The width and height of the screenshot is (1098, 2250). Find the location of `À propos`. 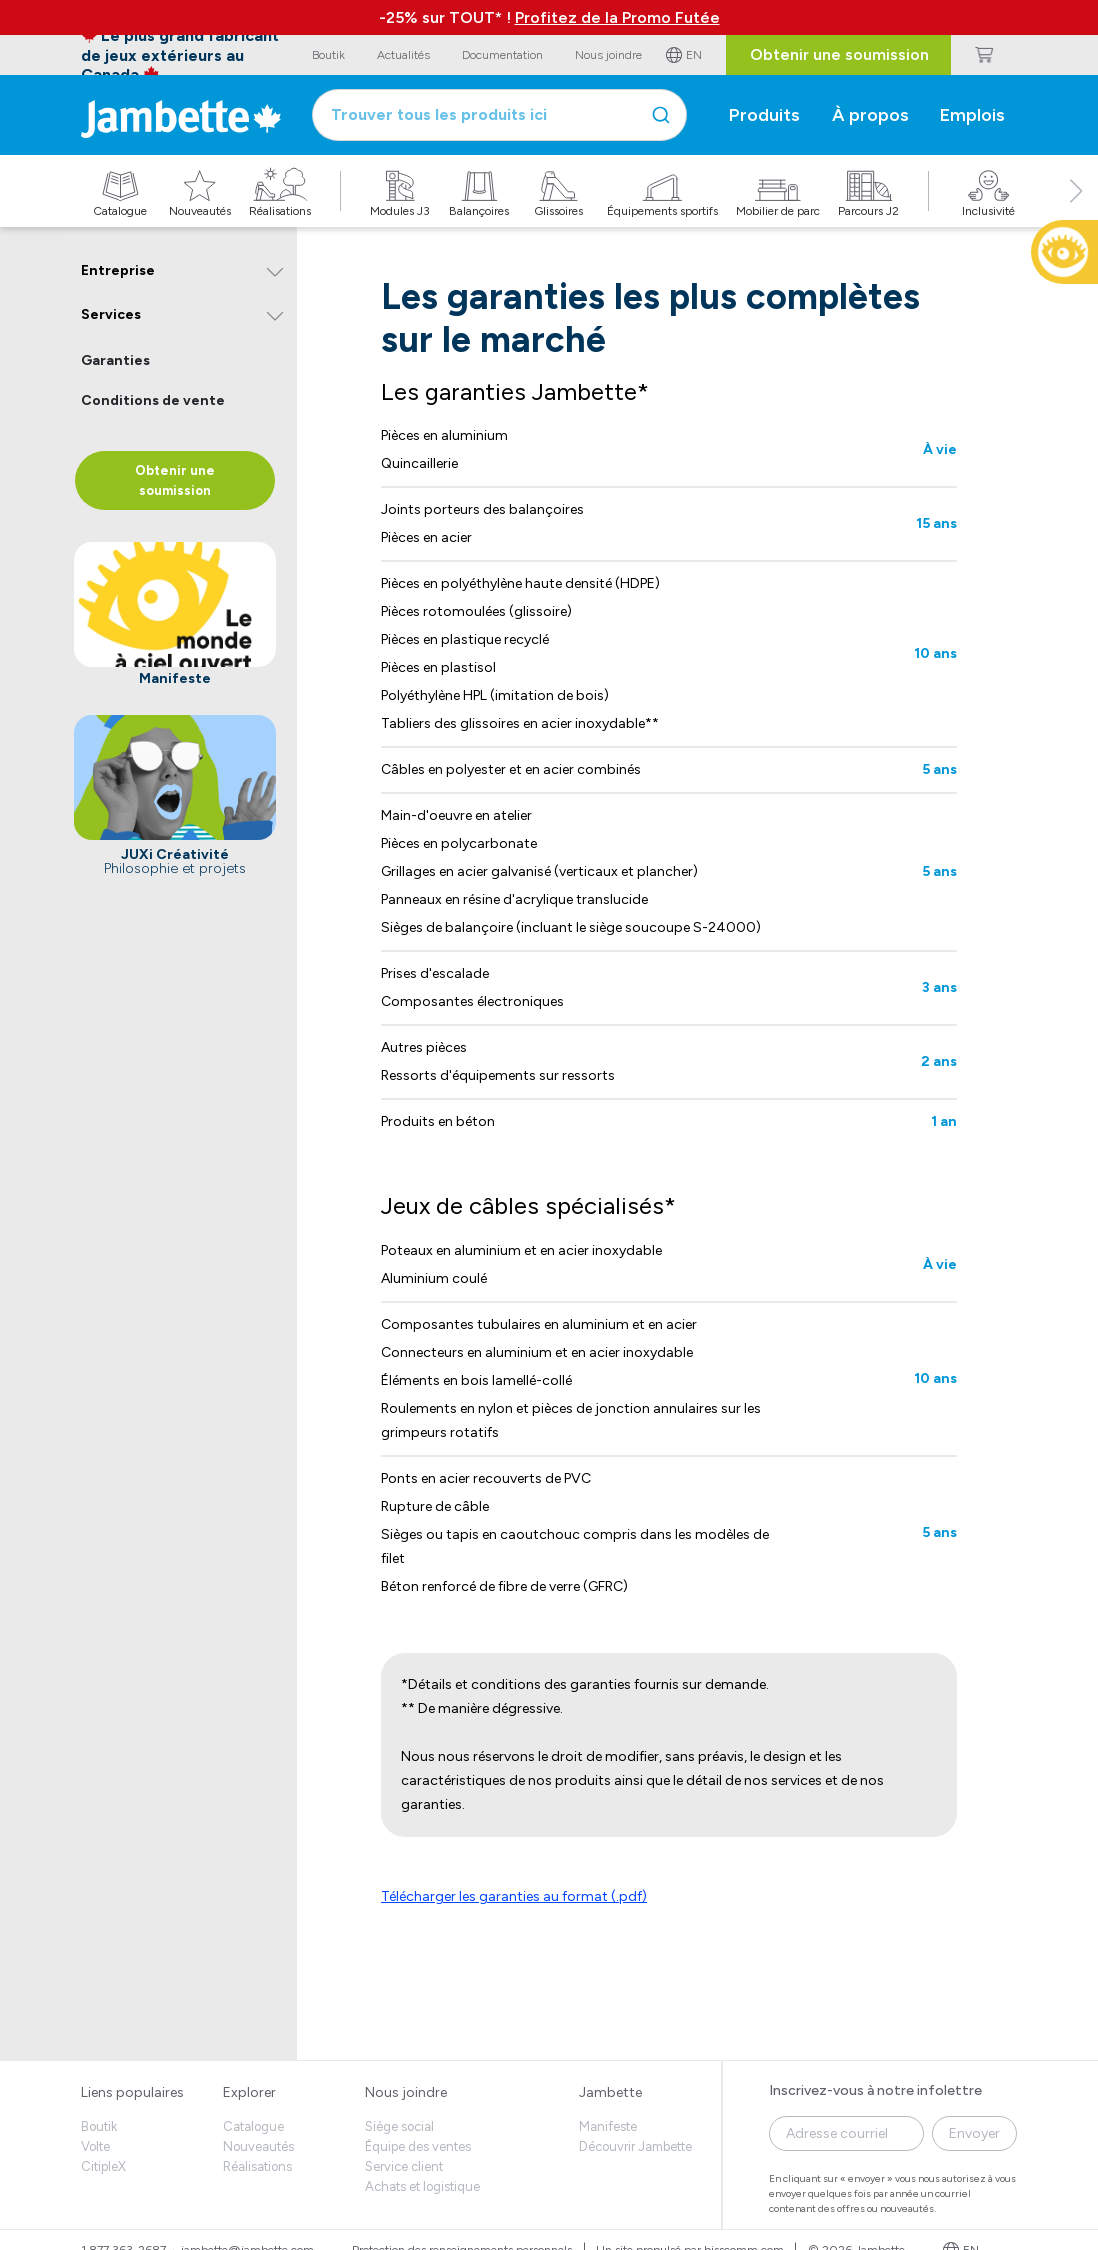

À propos is located at coordinates (870, 115).